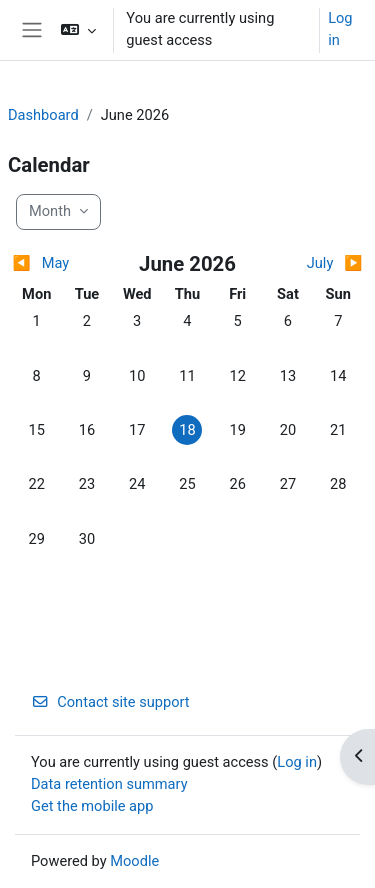 This screenshot has height=888, width=375. What do you see at coordinates (319, 264) in the screenshot?
I see `[Next month: July]` at bounding box center [319, 264].